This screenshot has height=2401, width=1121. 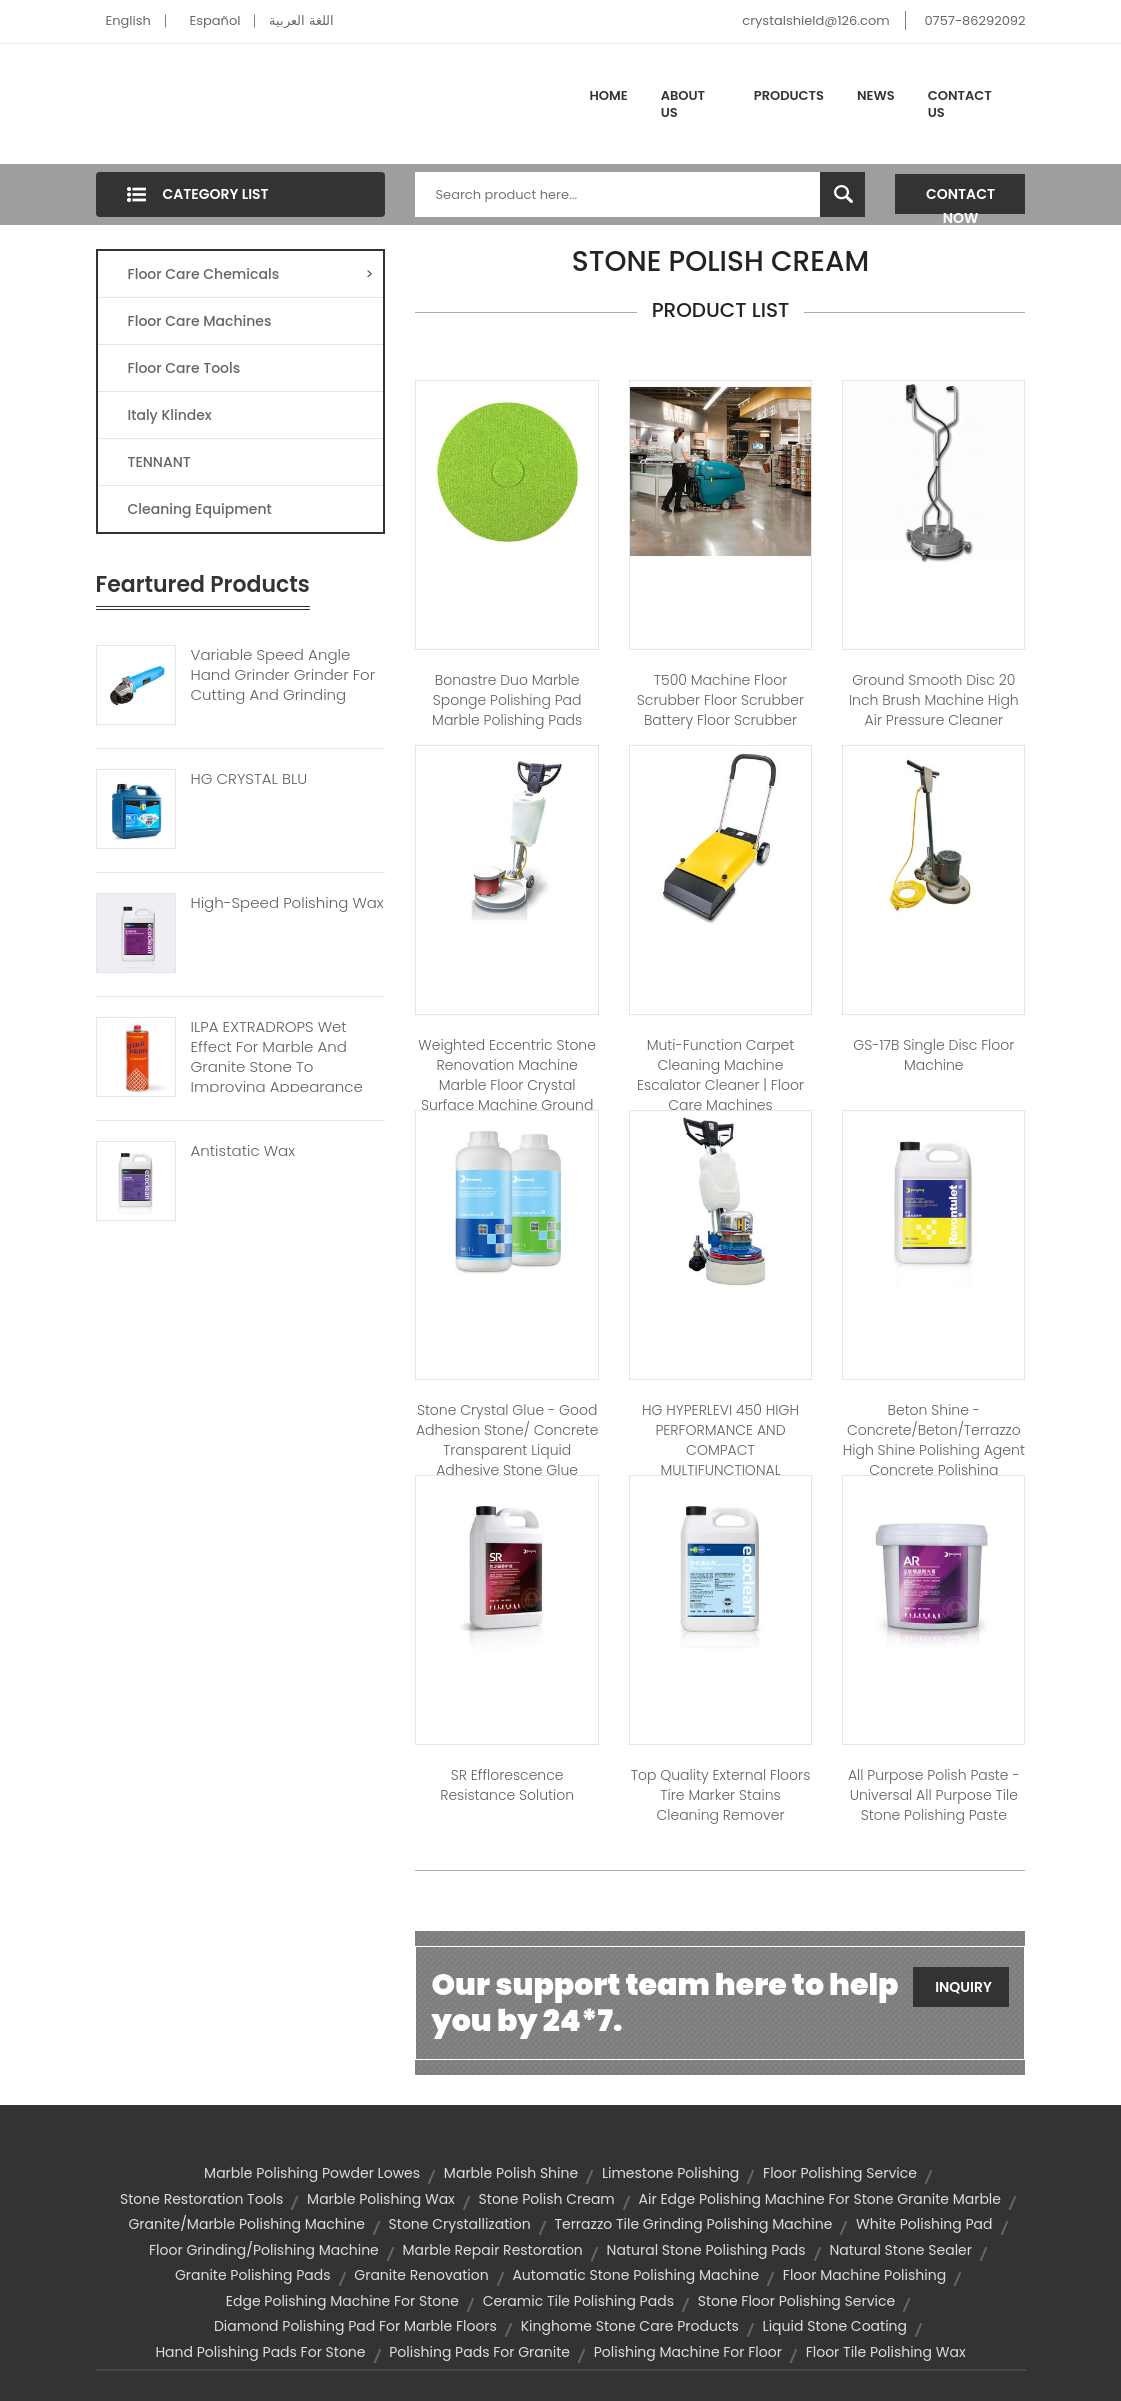 What do you see at coordinates (721, 1795) in the screenshot?
I see `Top Quality external floors Tire marker stains cleaning remover` at bounding box center [721, 1795].